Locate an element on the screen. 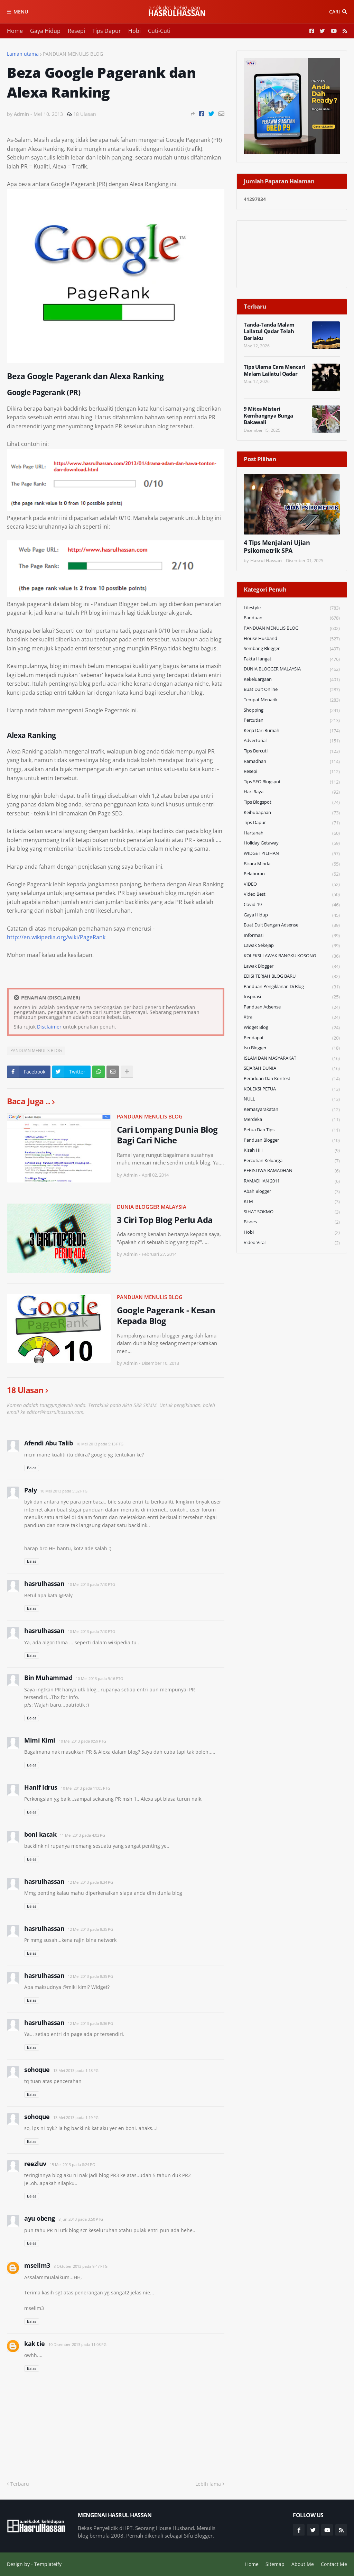 The image size is (354, 2576). http://en.wikipedia.org/wiki/PageRank is located at coordinates (56, 937).